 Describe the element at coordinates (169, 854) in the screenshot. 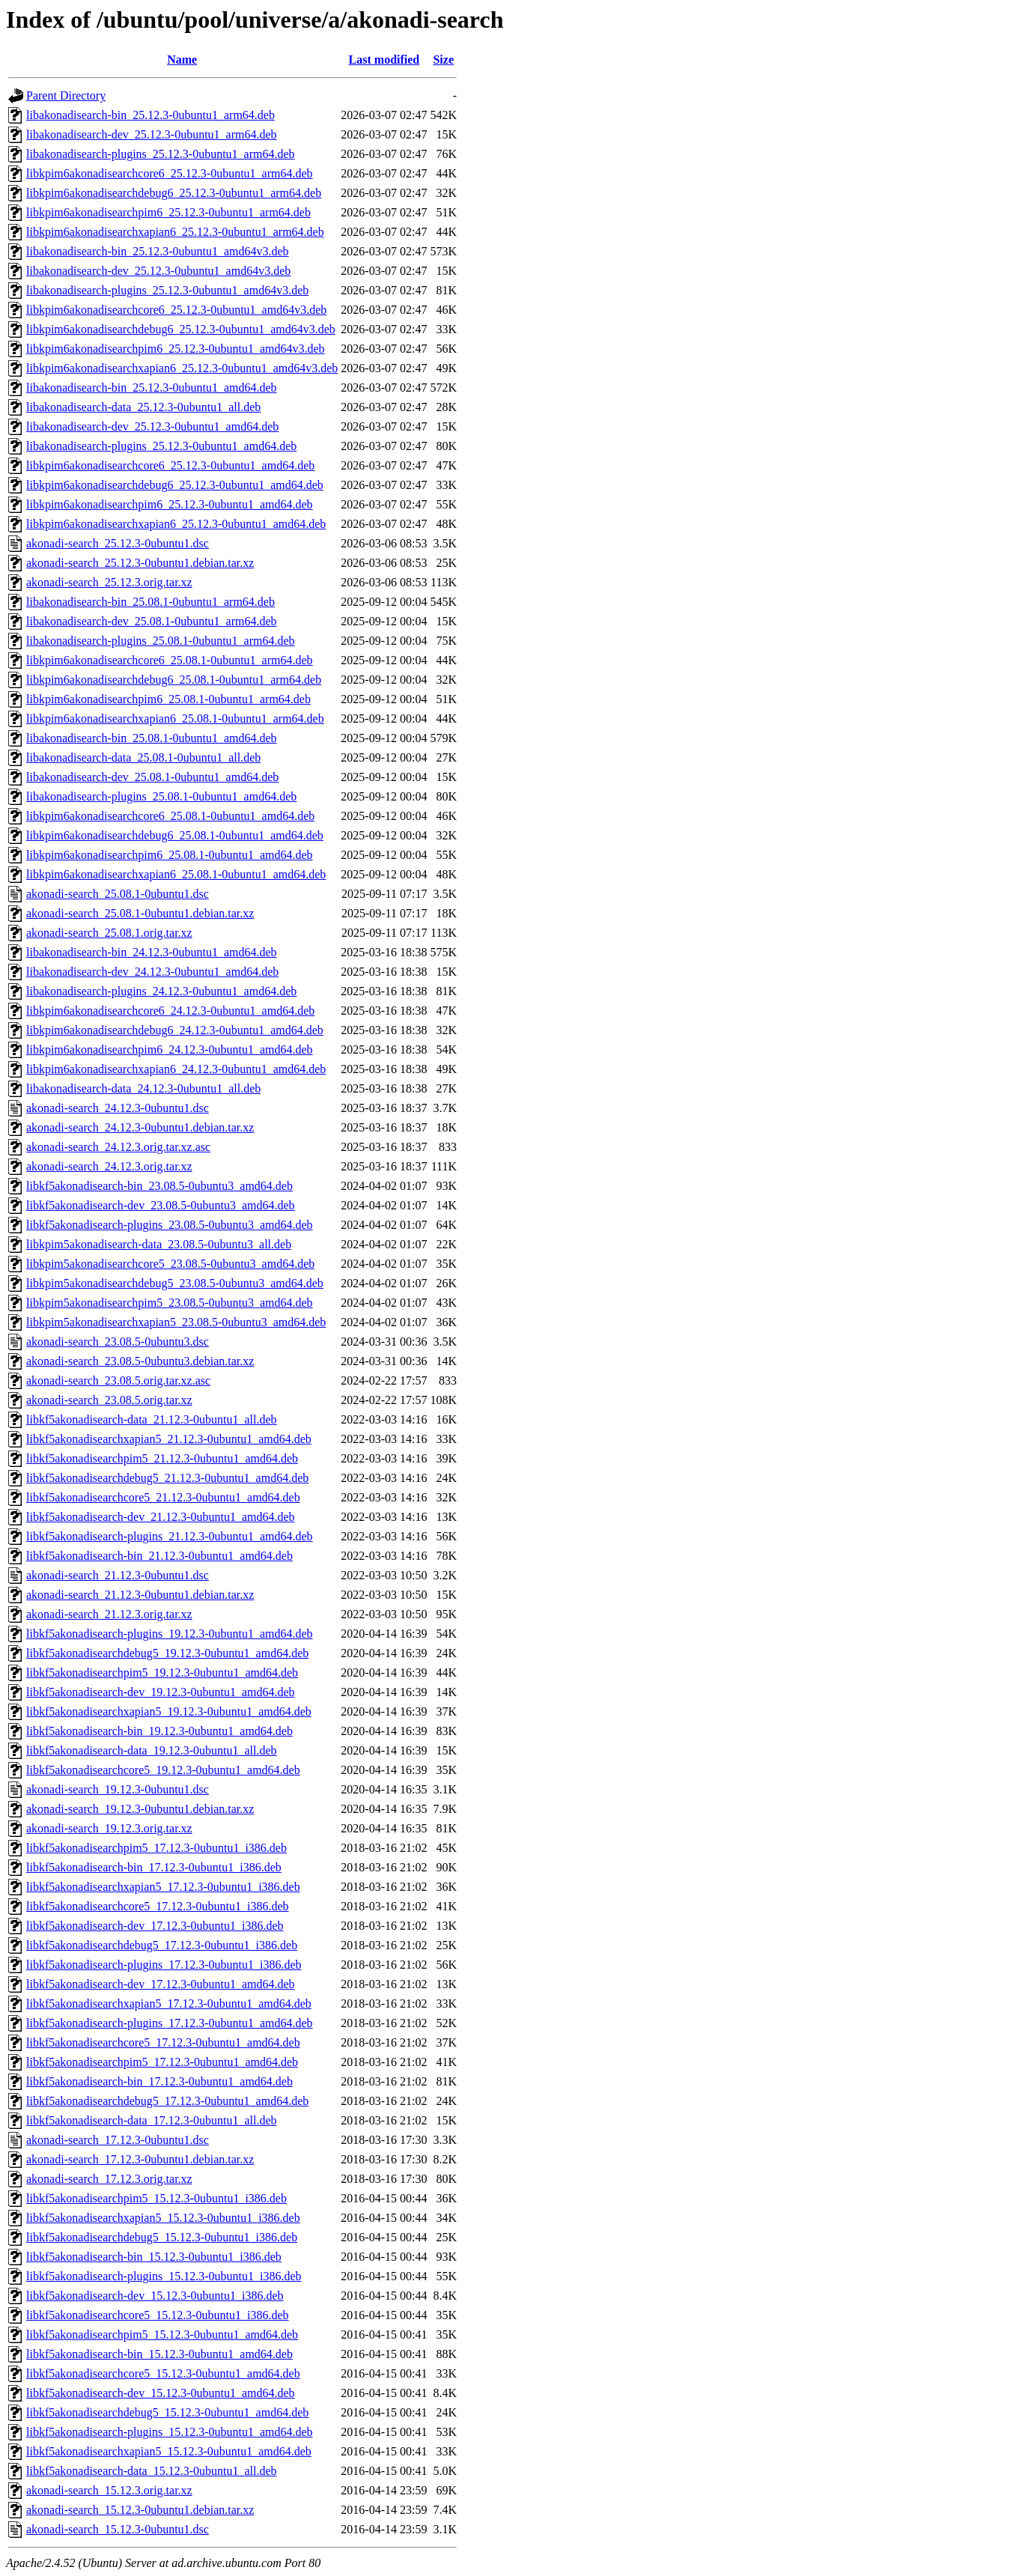

I see `libkpim6akonadisearchpim6_25.08.1-0ubuntu1_amd64.deb` at that location.